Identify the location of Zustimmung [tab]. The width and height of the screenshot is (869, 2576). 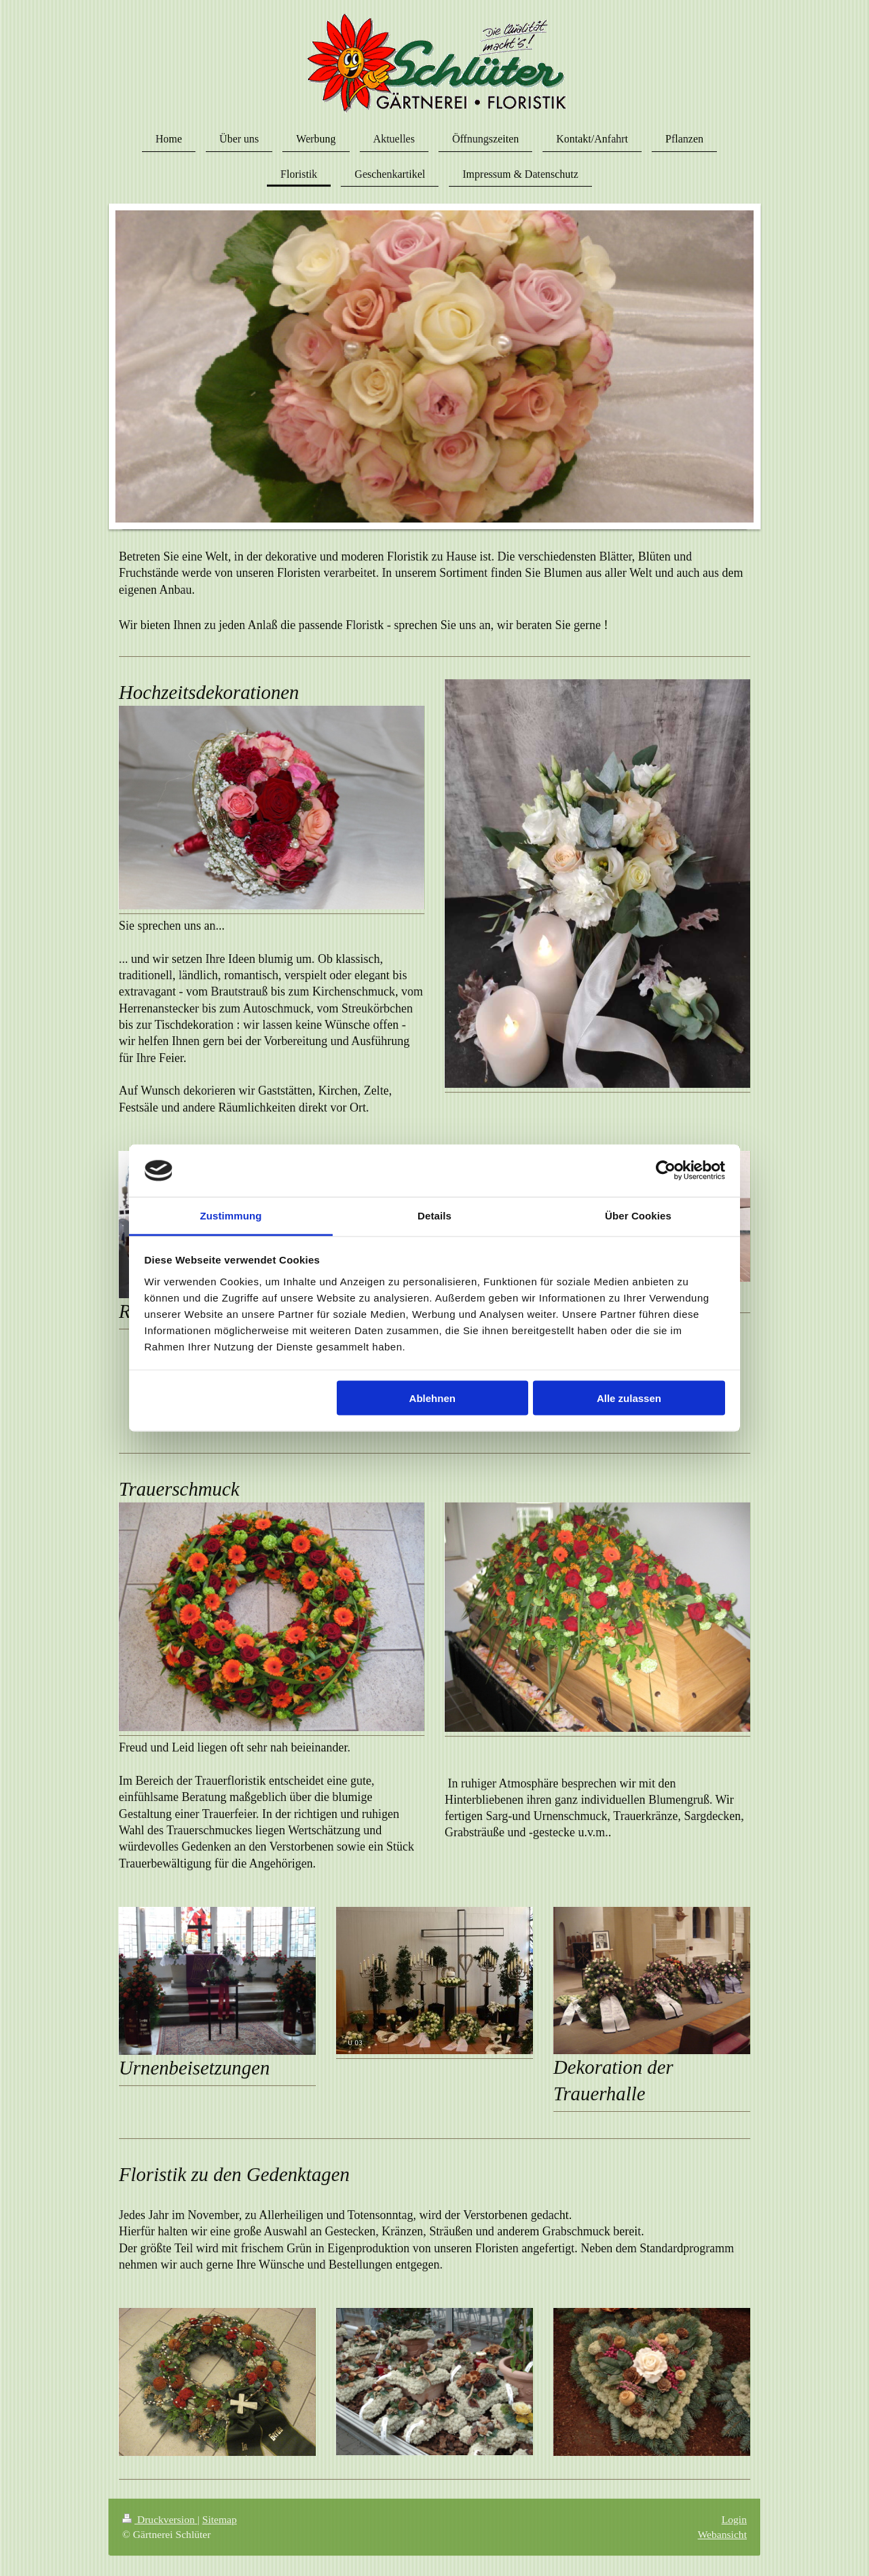
(231, 1215).